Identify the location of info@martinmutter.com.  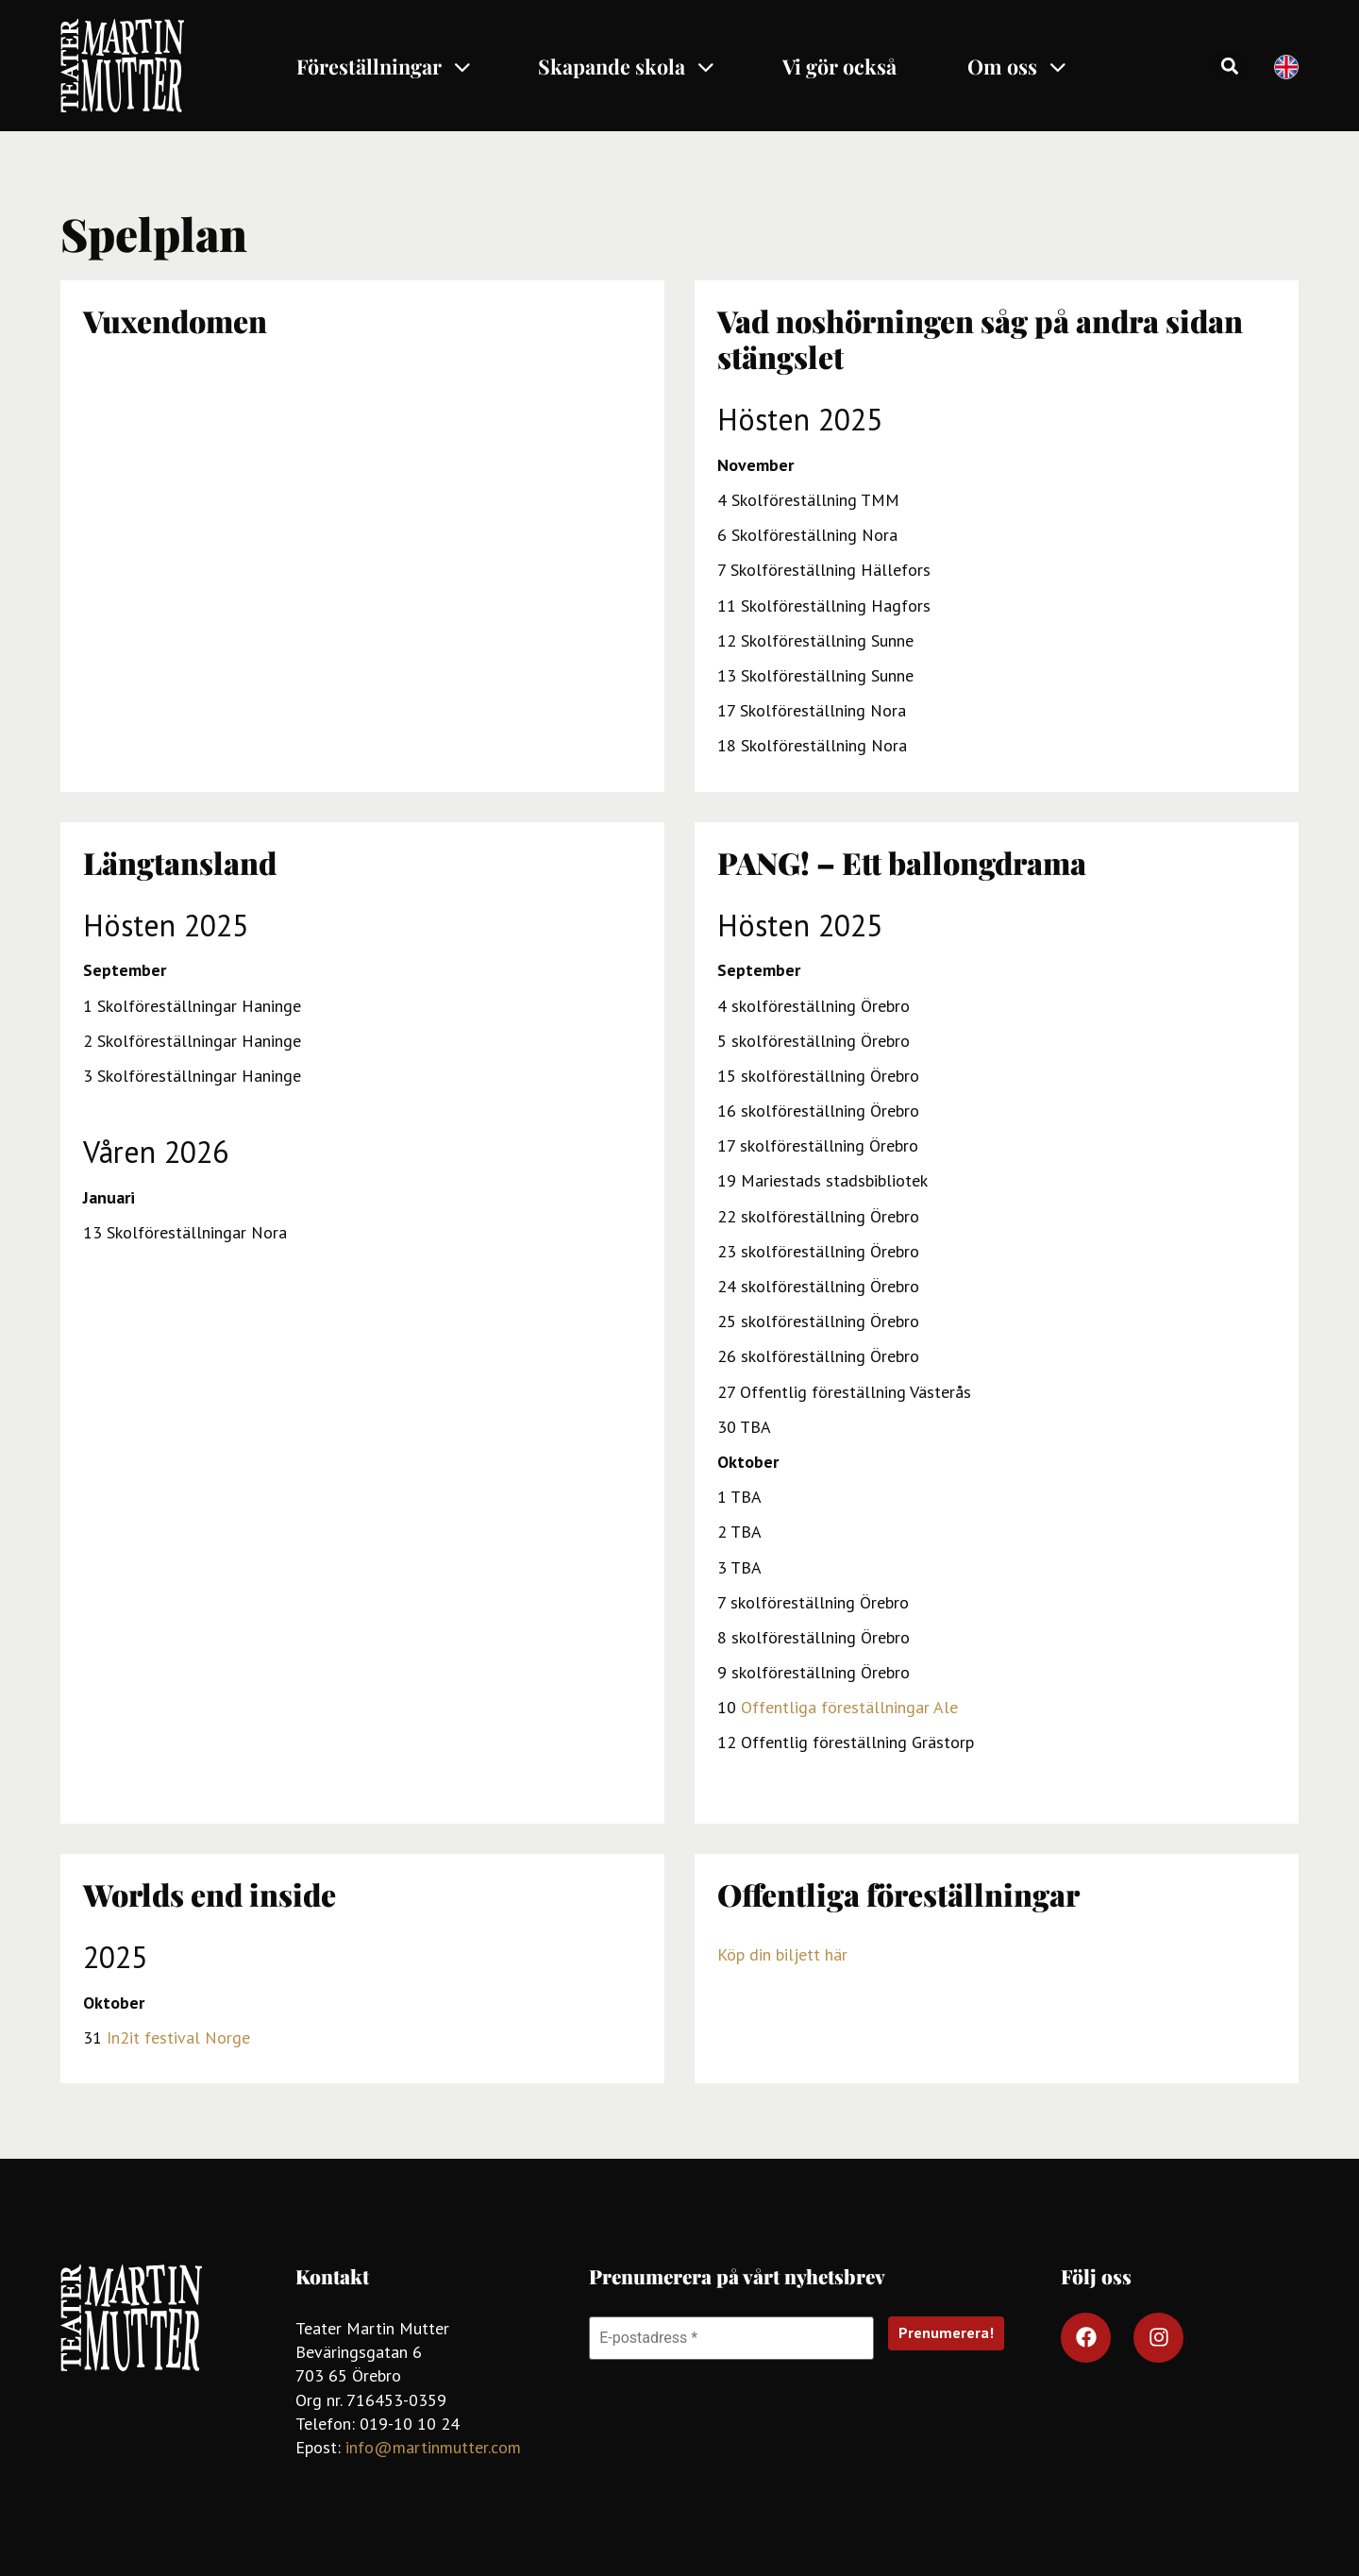
(433, 2447).